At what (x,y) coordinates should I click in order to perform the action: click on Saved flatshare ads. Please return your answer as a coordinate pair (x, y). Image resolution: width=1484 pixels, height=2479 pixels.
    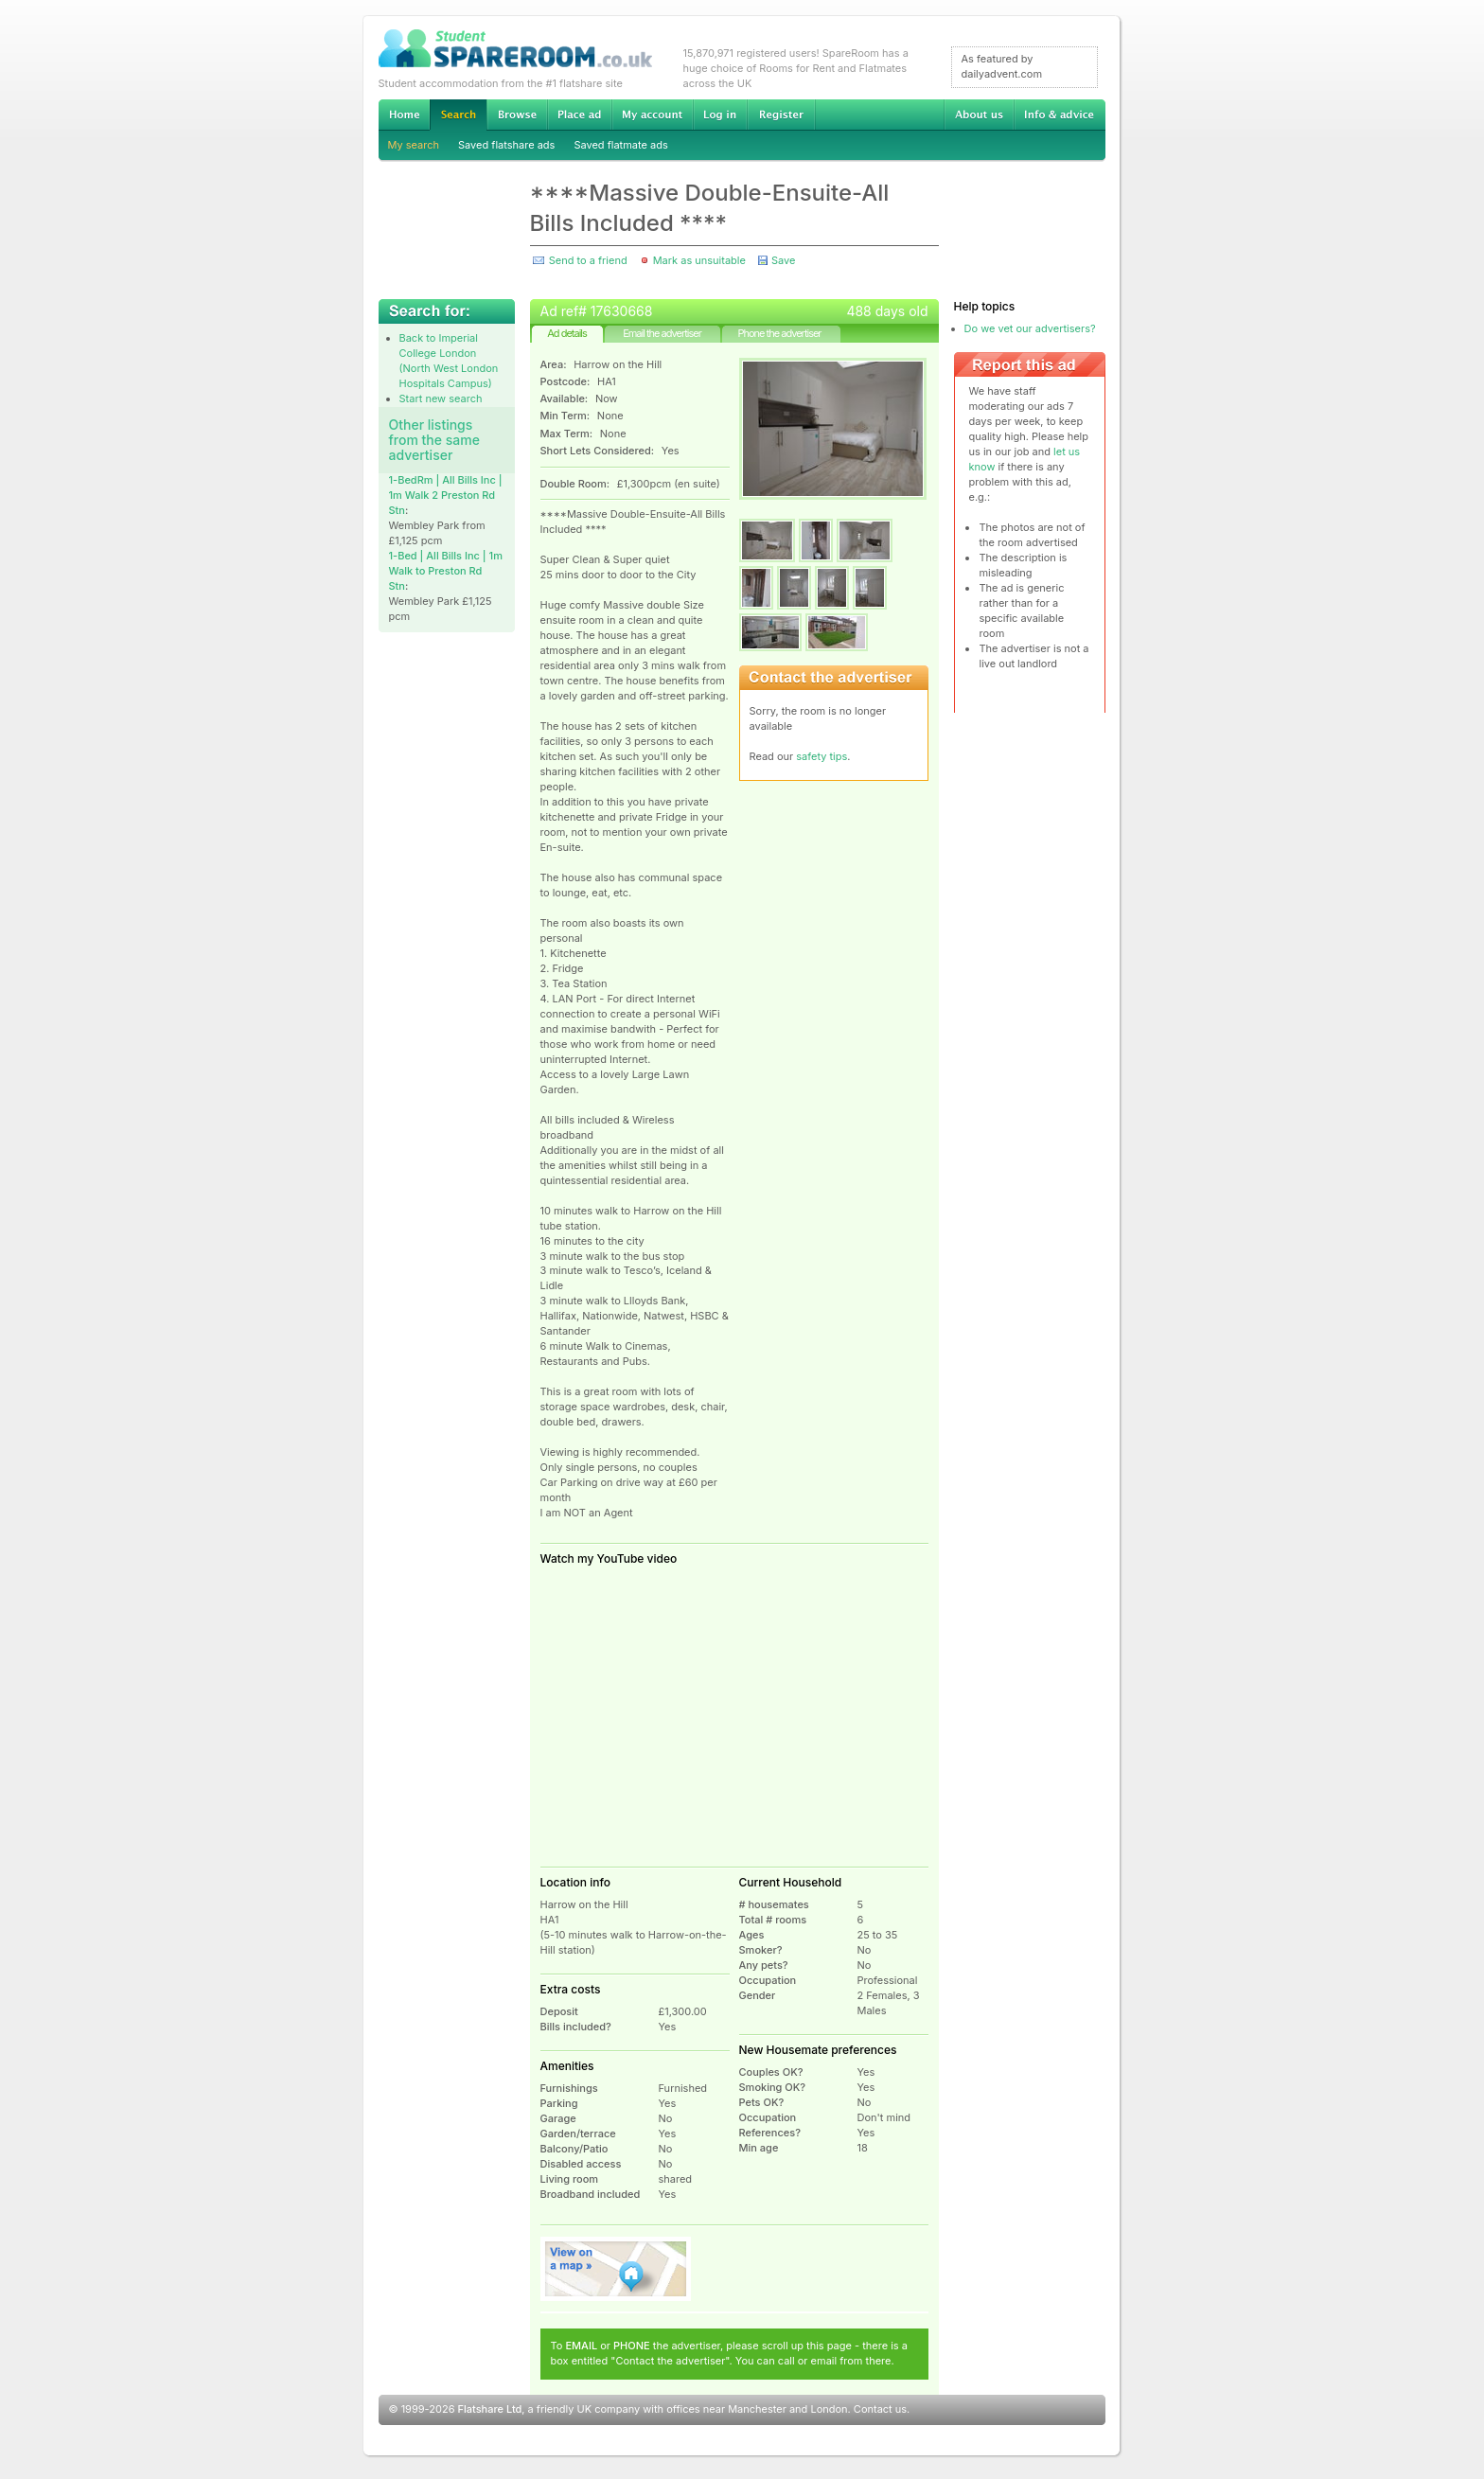
    Looking at the image, I should click on (506, 144).